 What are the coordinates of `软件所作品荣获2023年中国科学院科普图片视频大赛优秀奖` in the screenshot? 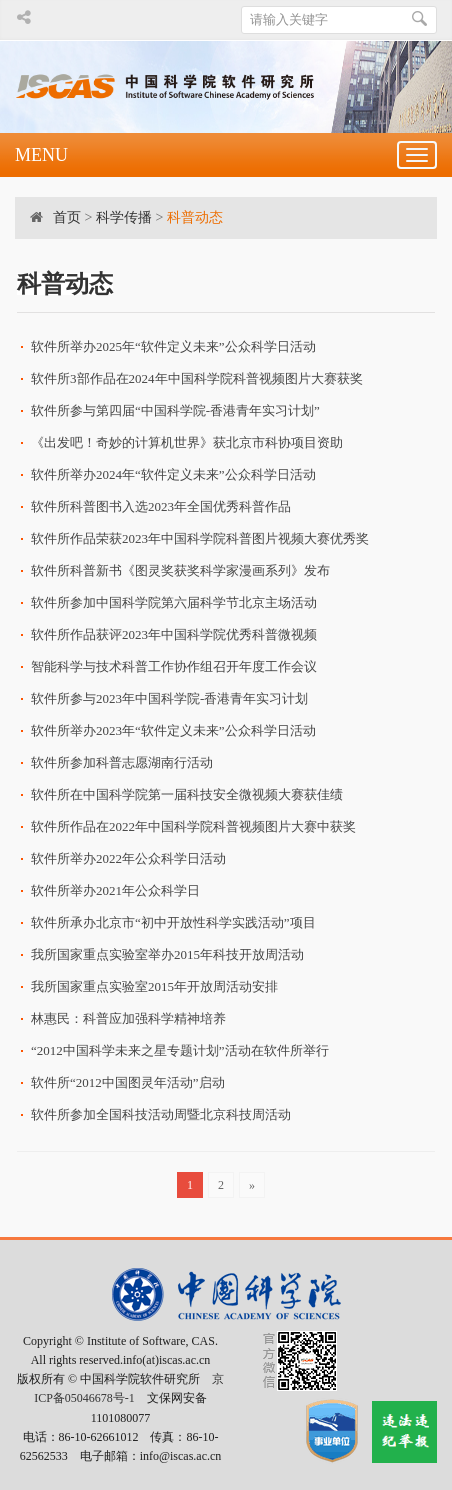 It's located at (200, 538).